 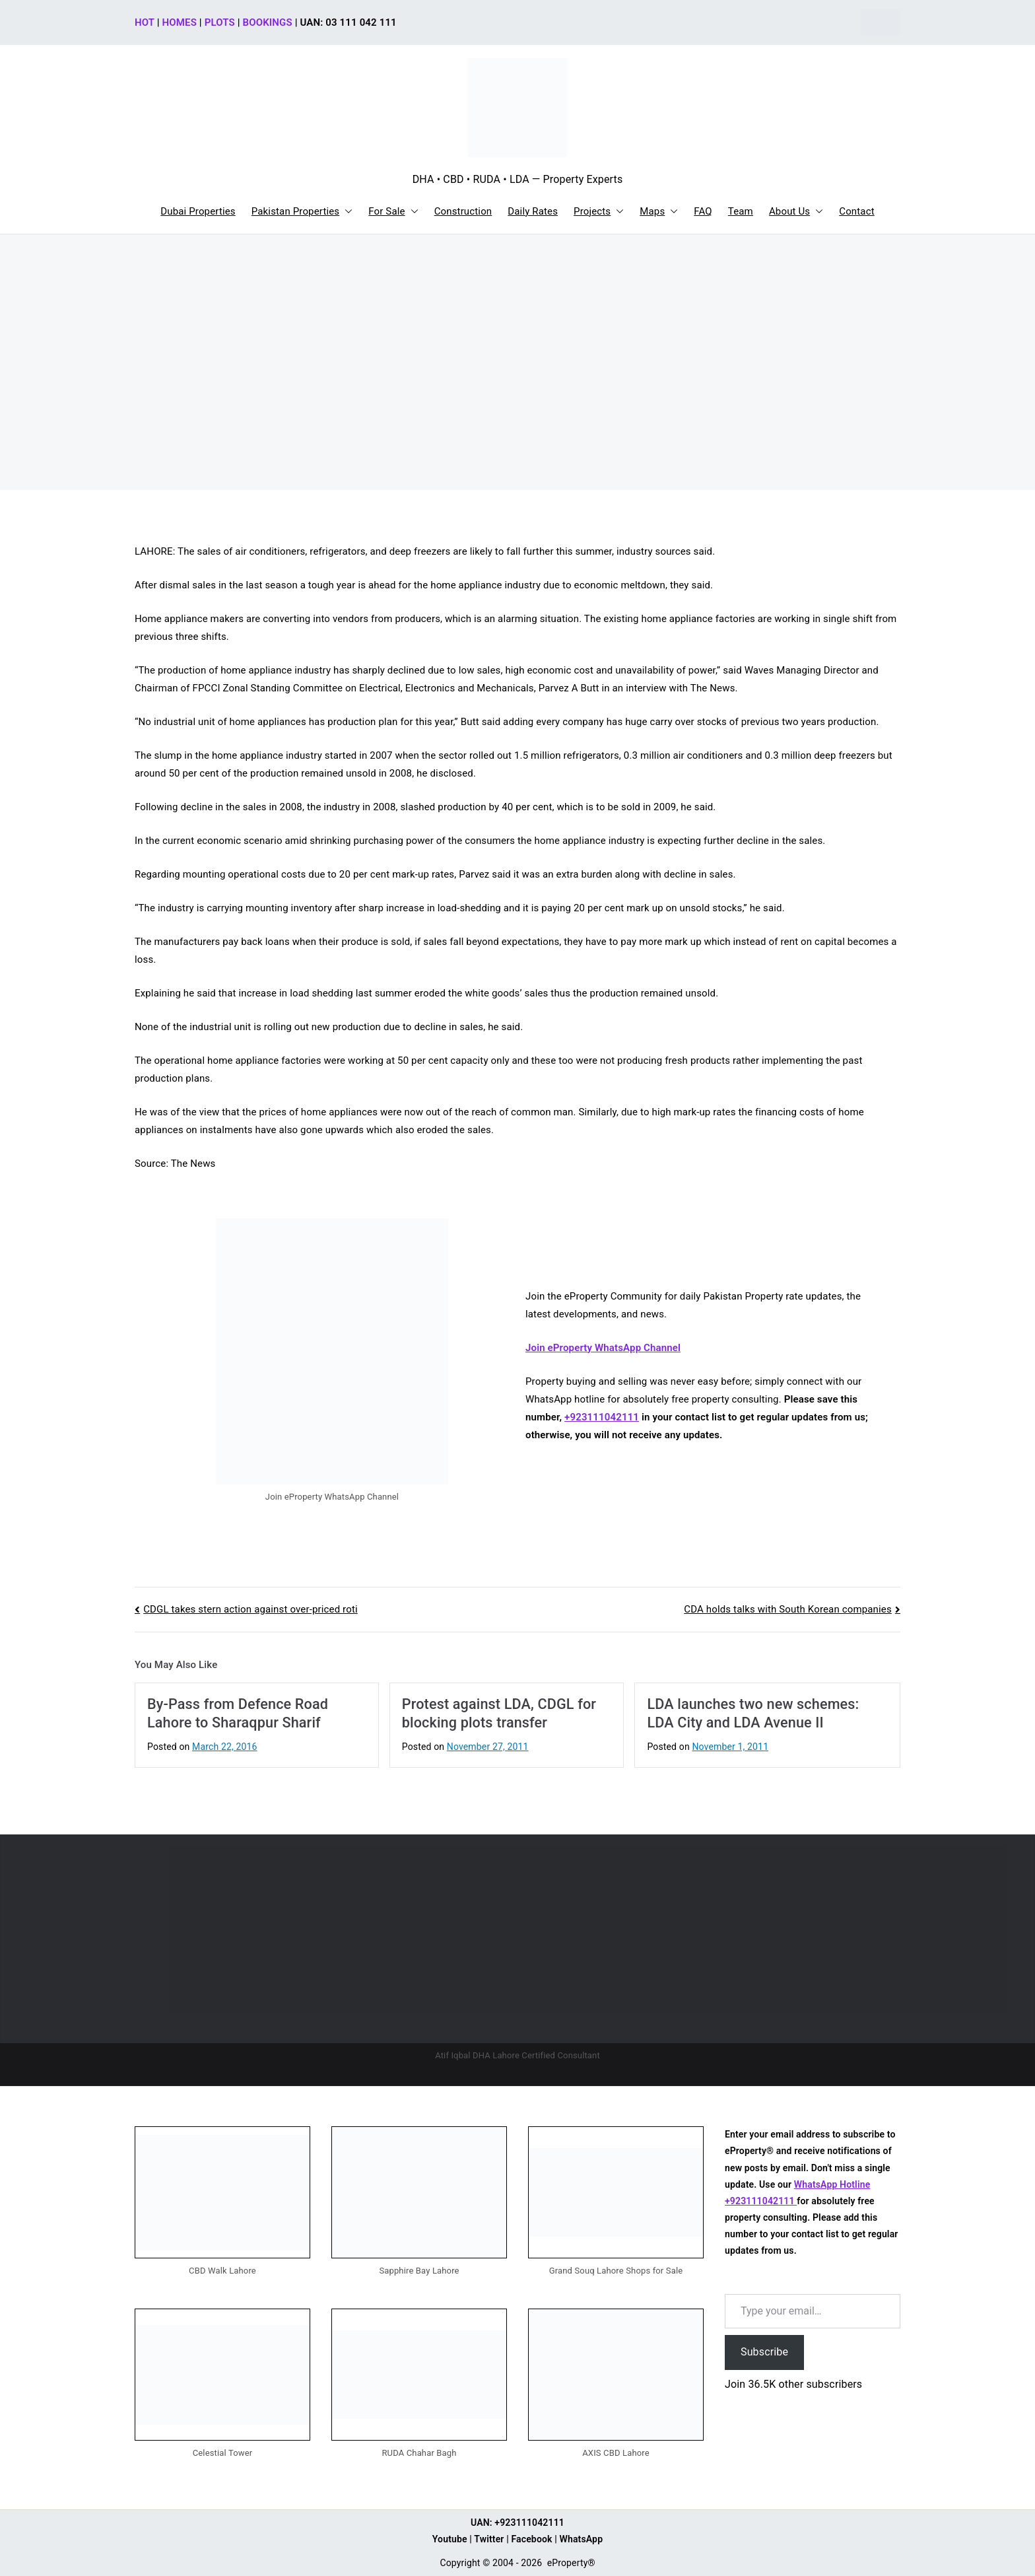 I want to click on Pakistan Properties, so click(x=302, y=212).